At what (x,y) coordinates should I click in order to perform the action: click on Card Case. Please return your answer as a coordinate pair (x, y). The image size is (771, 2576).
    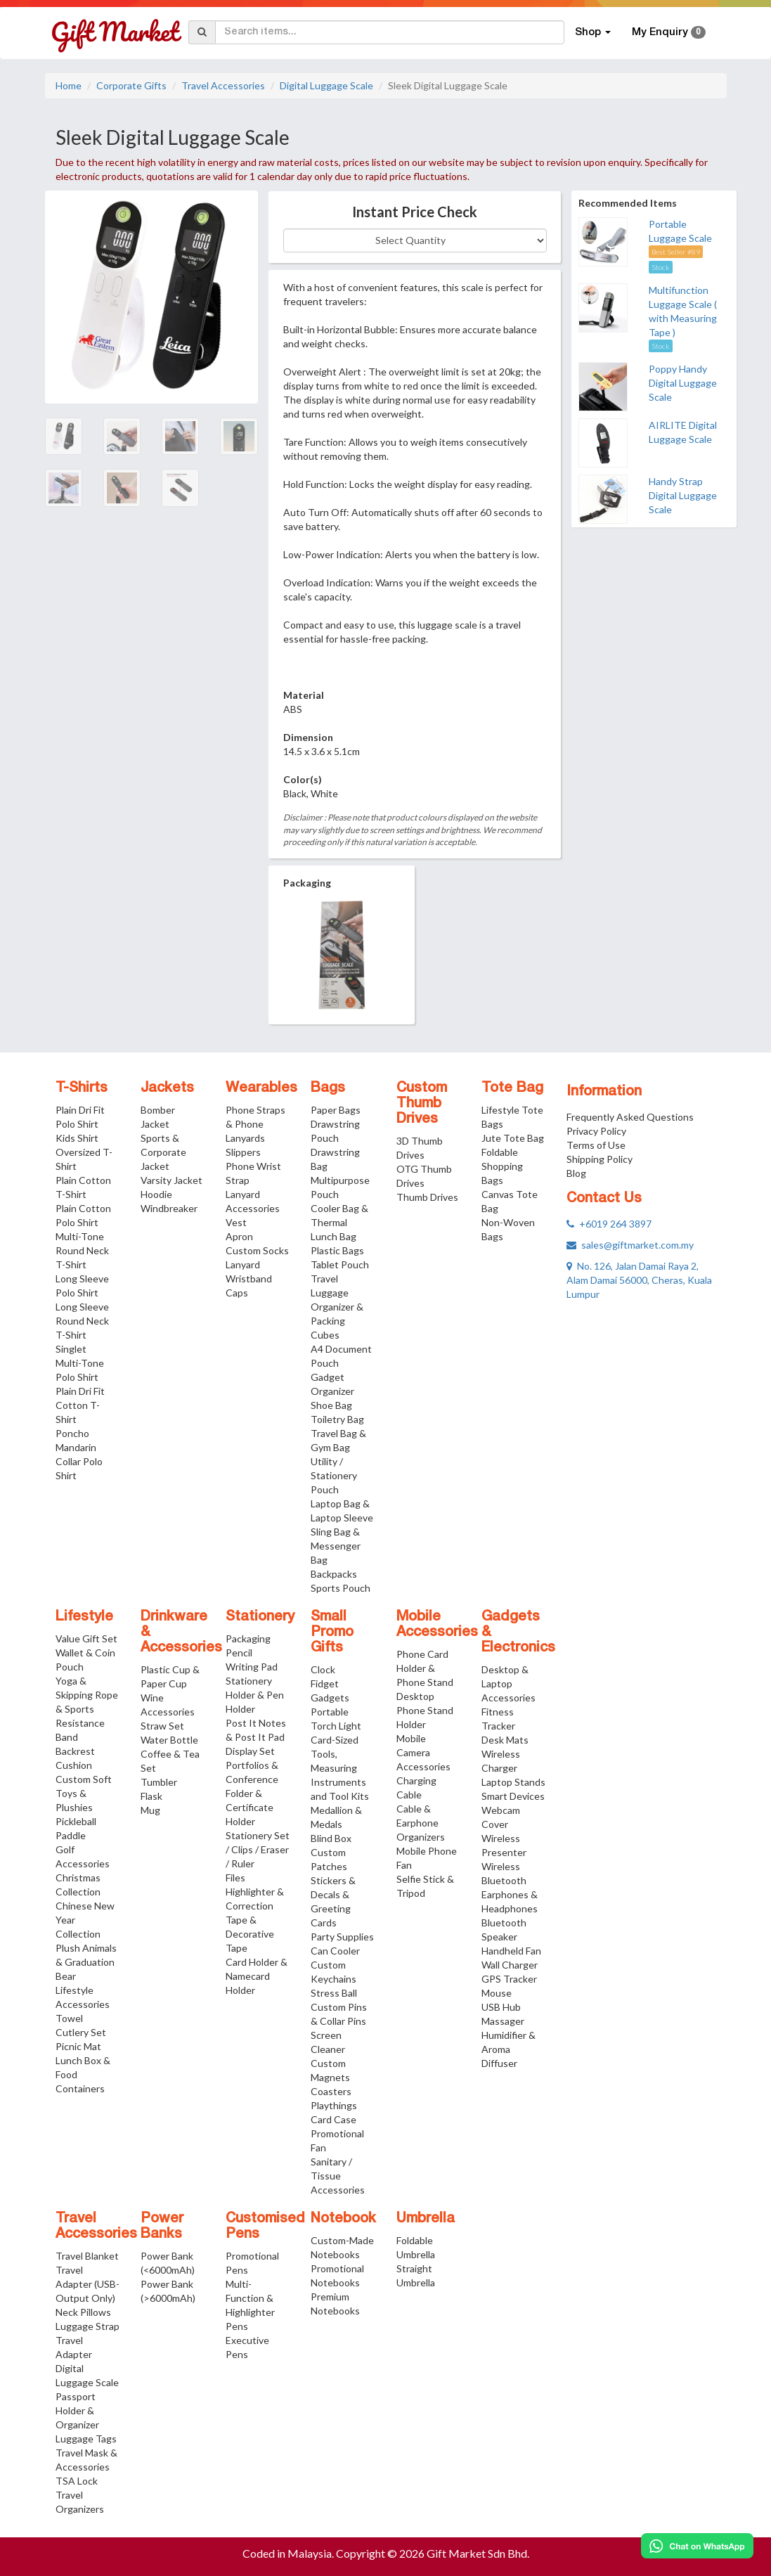
    Looking at the image, I should click on (333, 2119).